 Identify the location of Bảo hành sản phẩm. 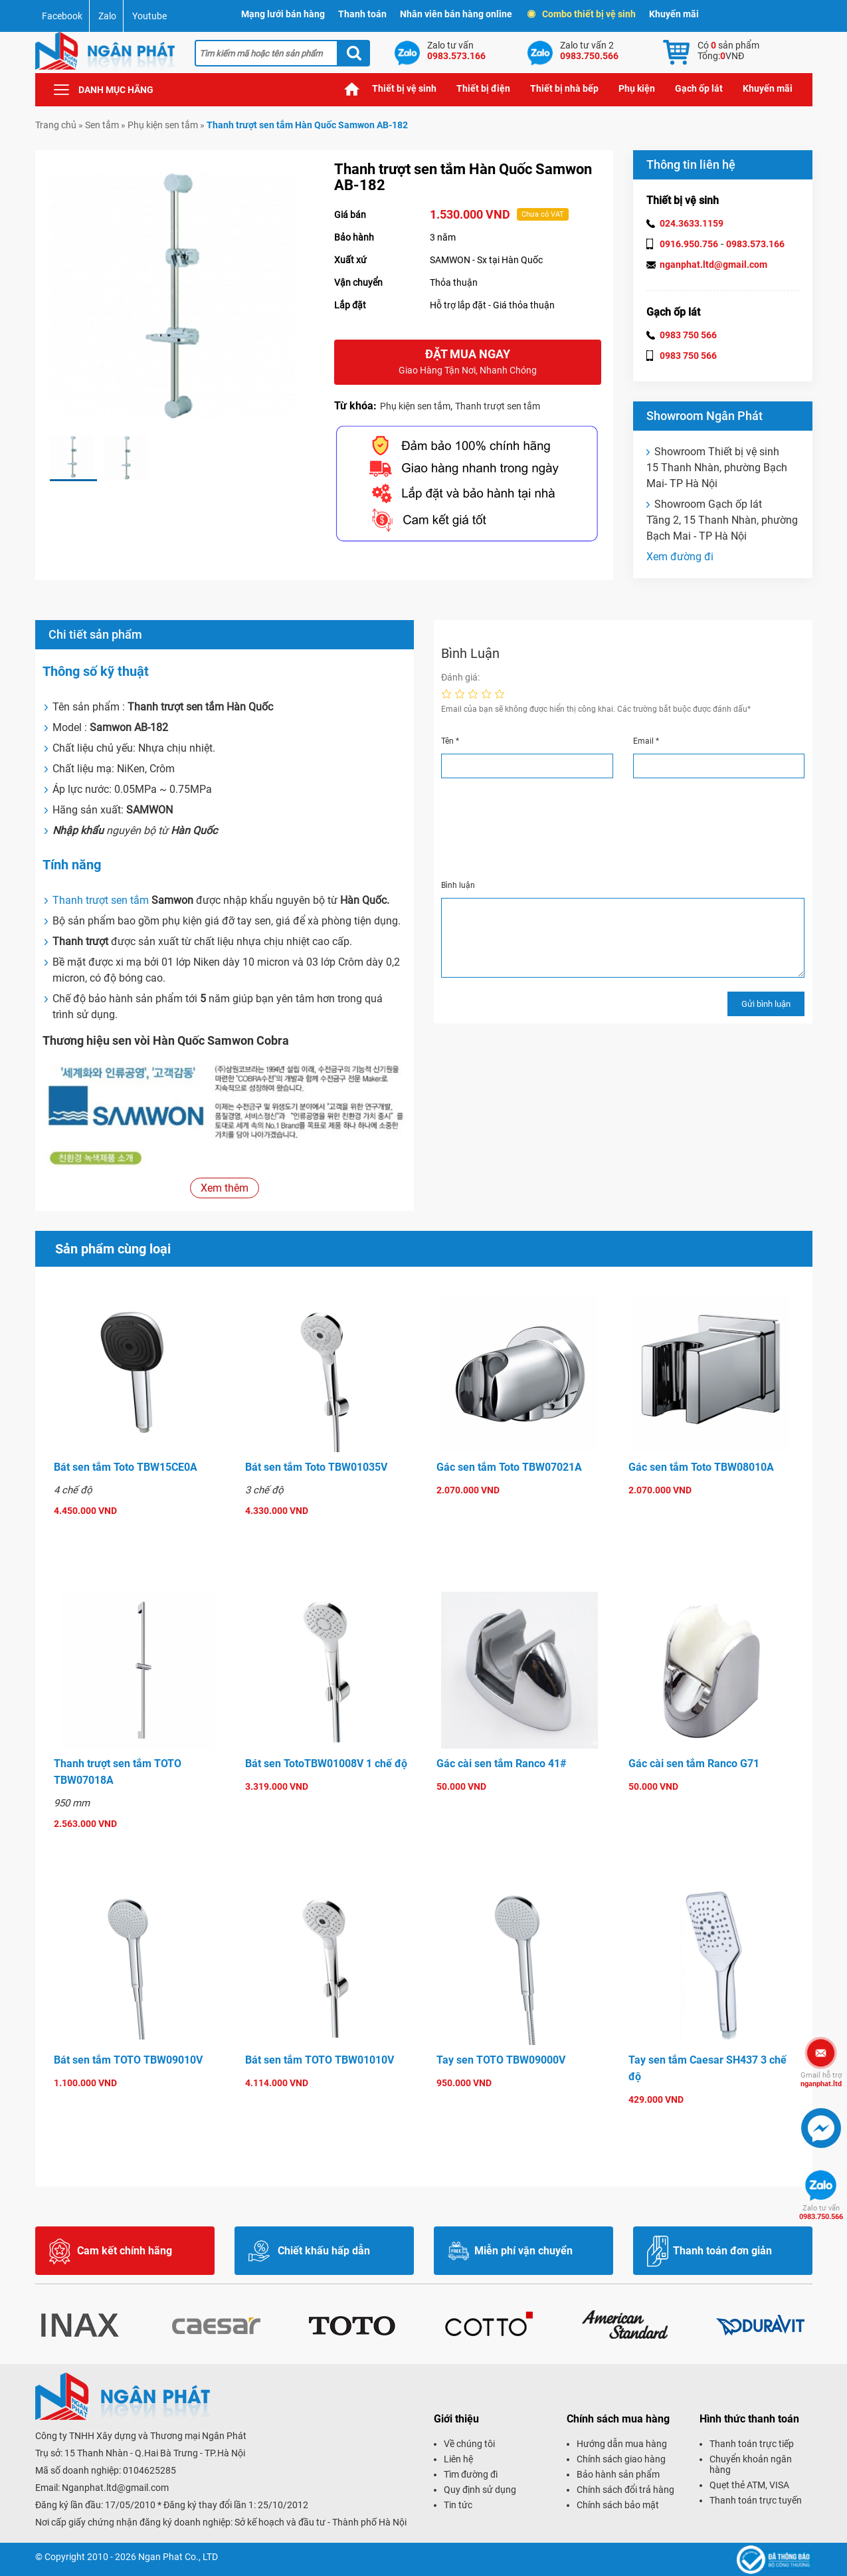
(618, 2474).